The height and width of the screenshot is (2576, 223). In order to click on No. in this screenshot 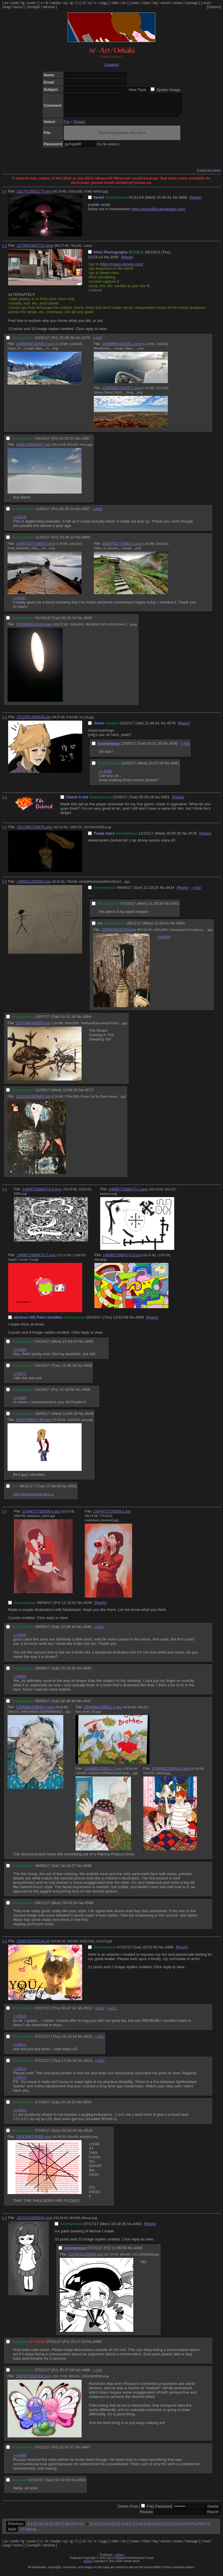, I will do `click(175, 202)`.